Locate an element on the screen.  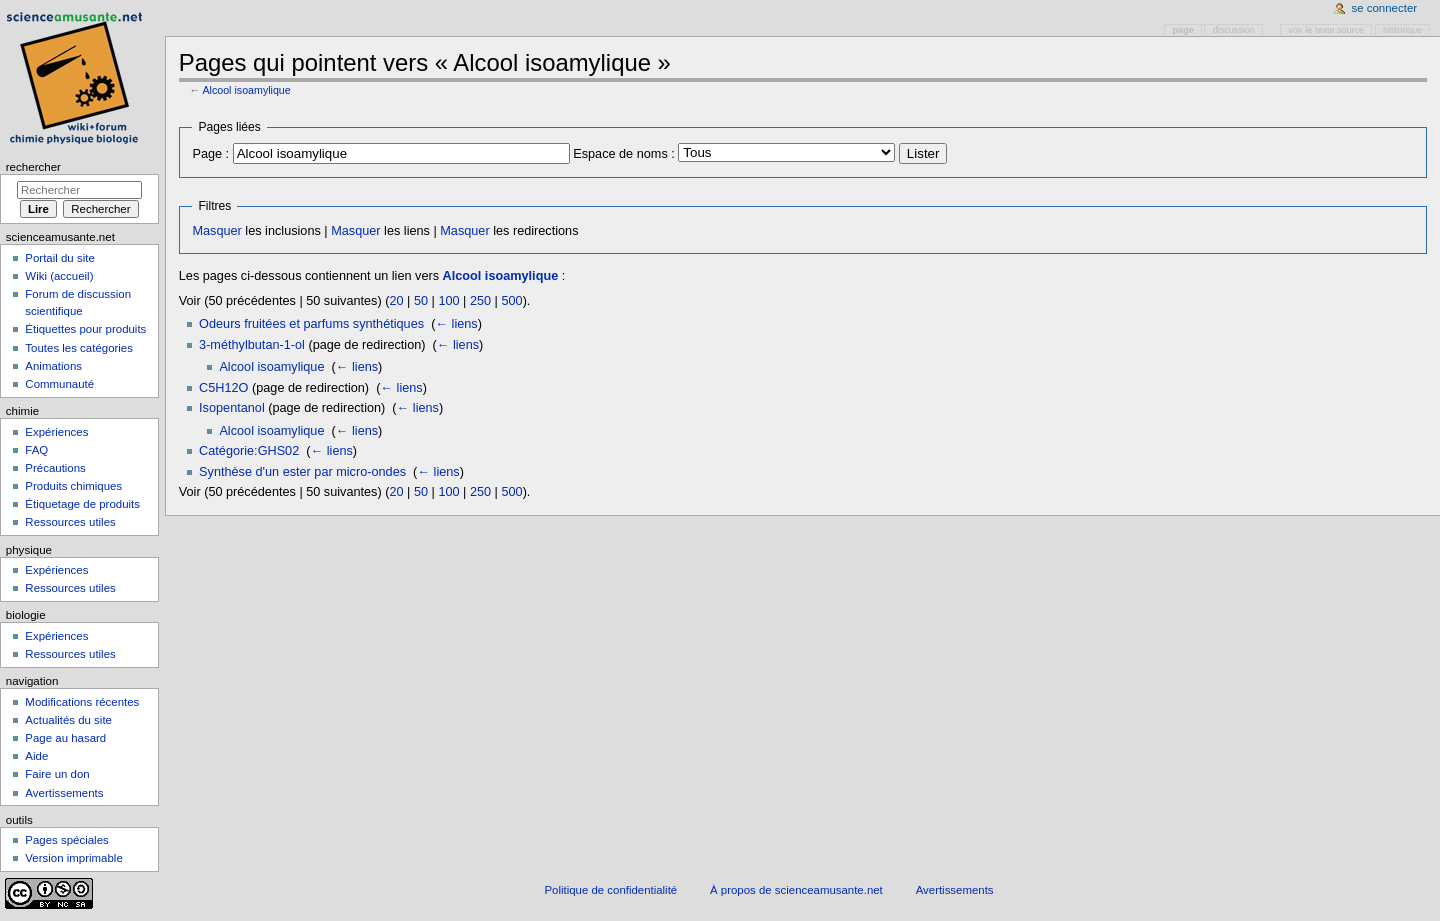
Aide is located at coordinates (36, 756).